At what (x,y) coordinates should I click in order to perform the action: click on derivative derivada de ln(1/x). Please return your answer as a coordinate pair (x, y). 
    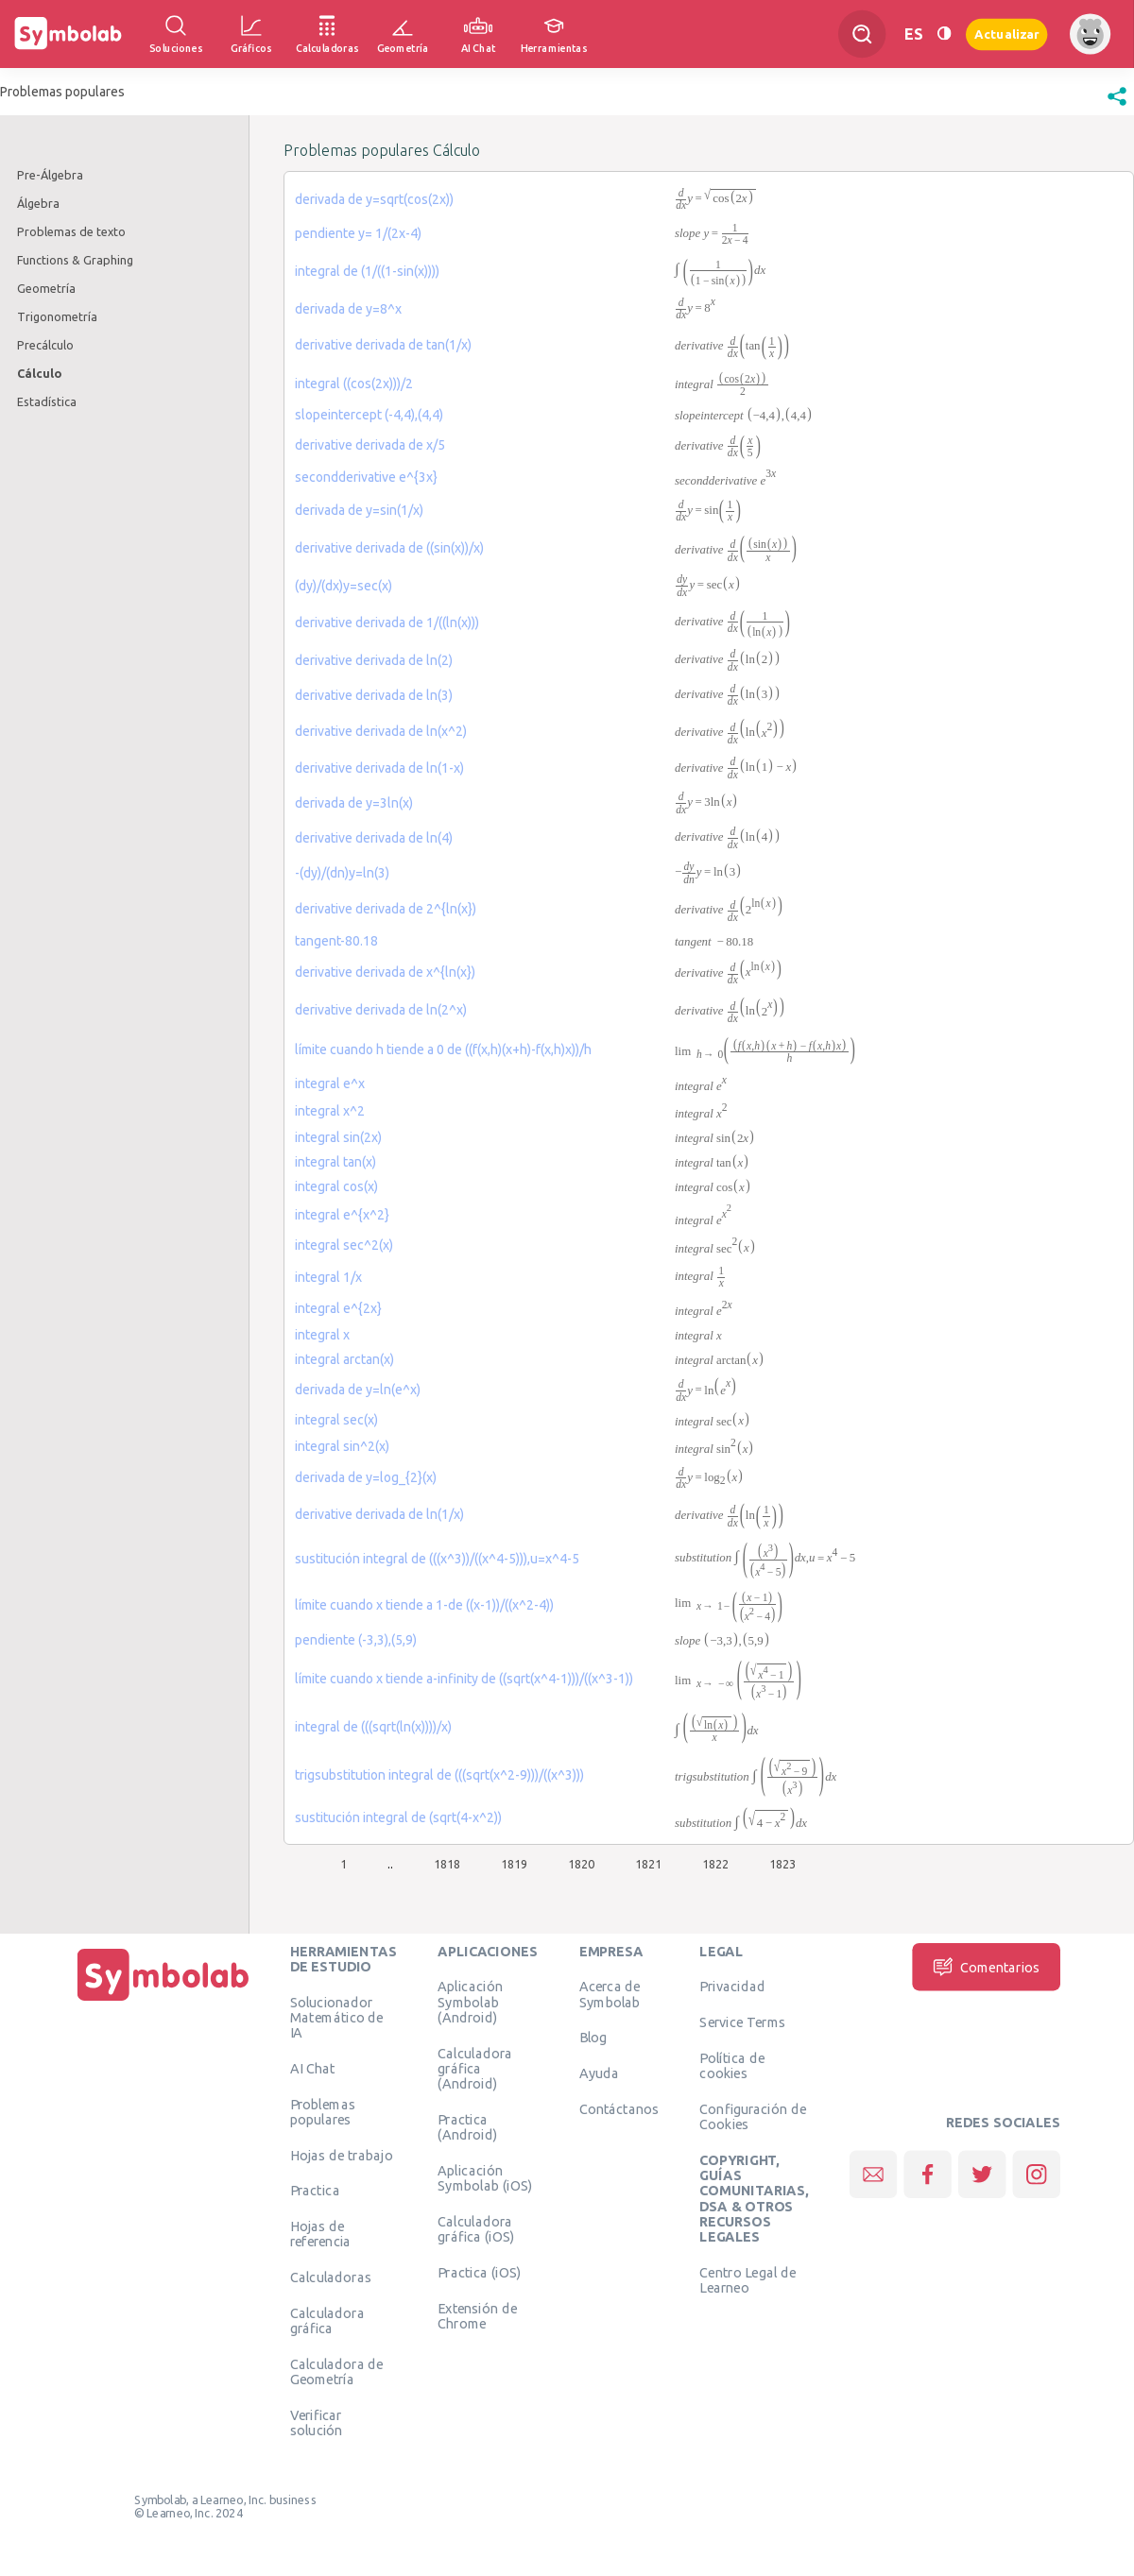
    Looking at the image, I should click on (379, 1514).